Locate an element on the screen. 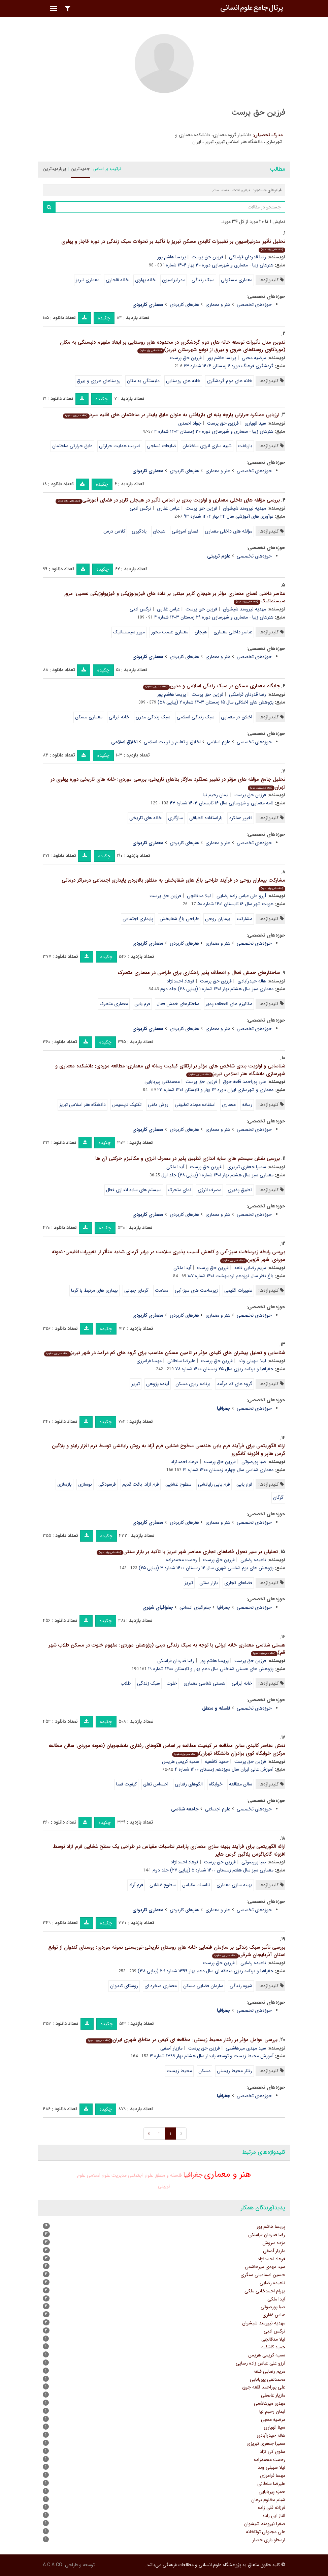 This screenshot has height=2576, width=328. پربازدیدترین is located at coordinates (54, 168).